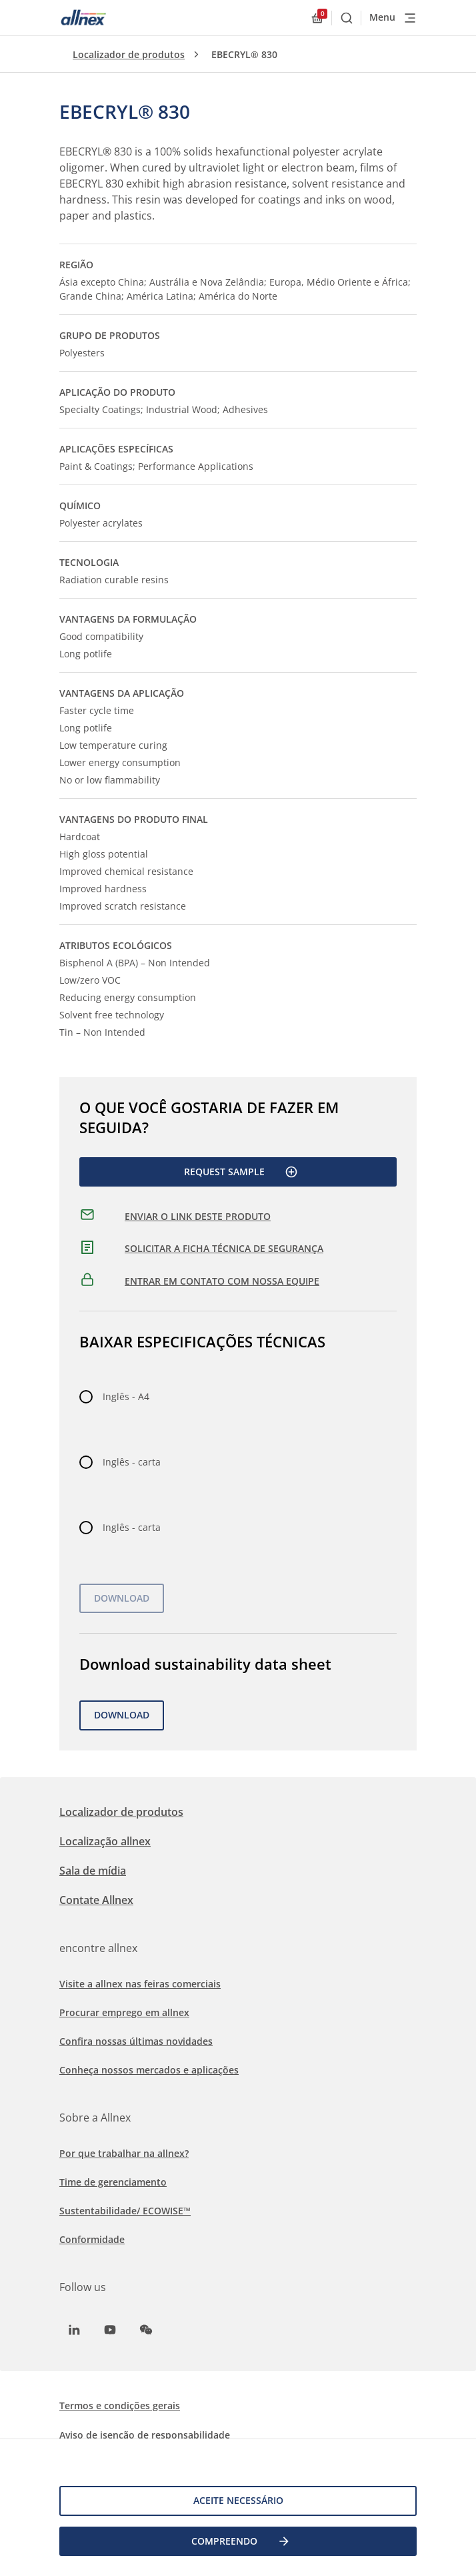 The image size is (476, 2576). Describe the element at coordinates (222, 1281) in the screenshot. I see `ENTRAR EM CONTATO COM NOSSA EQUIPE` at that location.